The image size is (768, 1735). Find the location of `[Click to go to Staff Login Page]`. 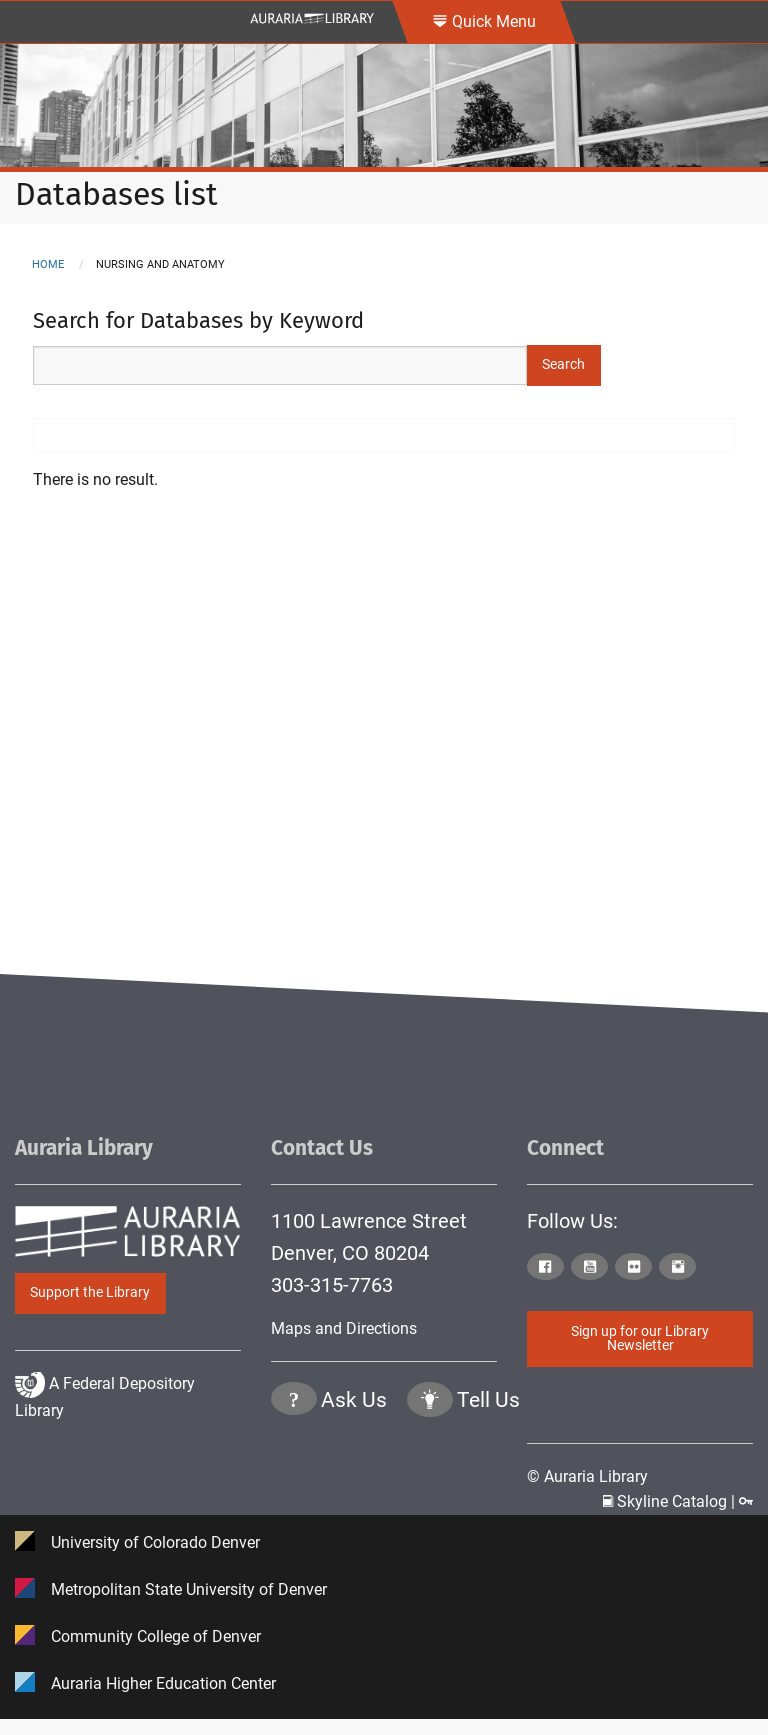

[Click to go to Staff Login Page] is located at coordinates (746, 1501).